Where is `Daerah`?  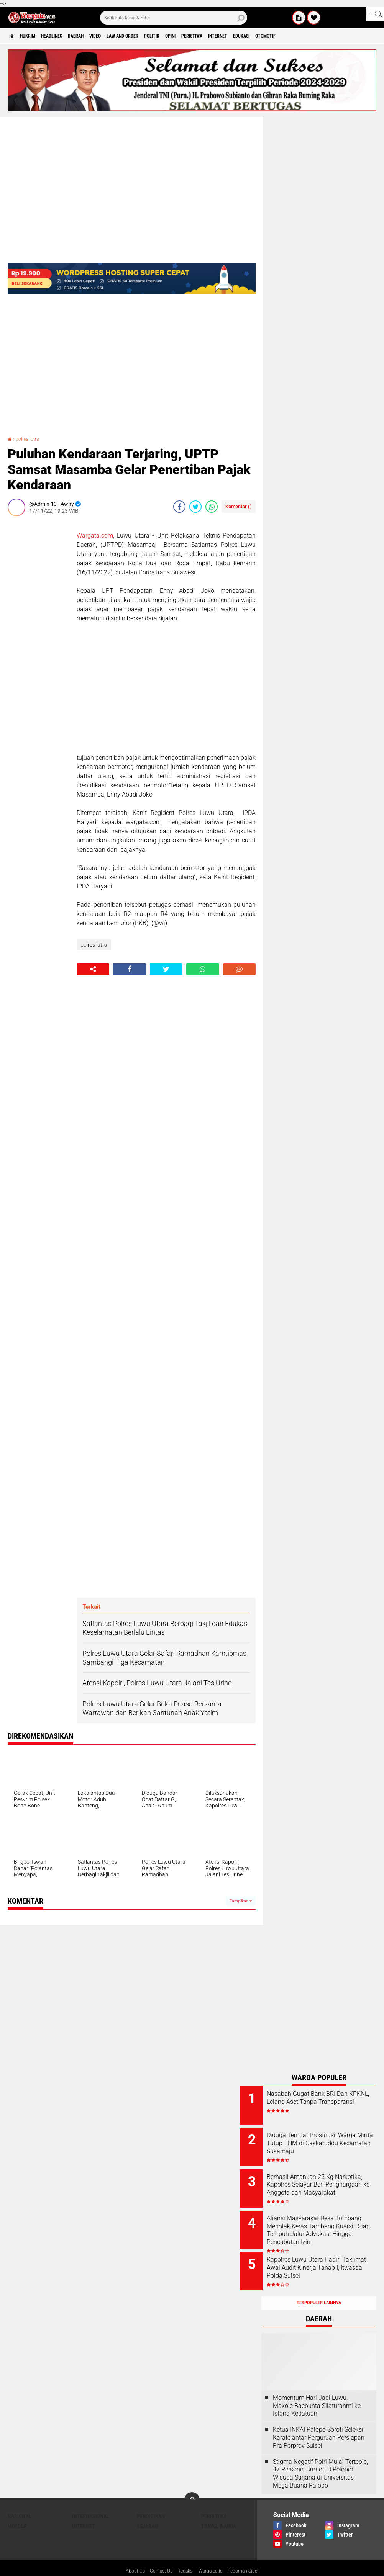 Daerah is located at coordinates (96, 36).